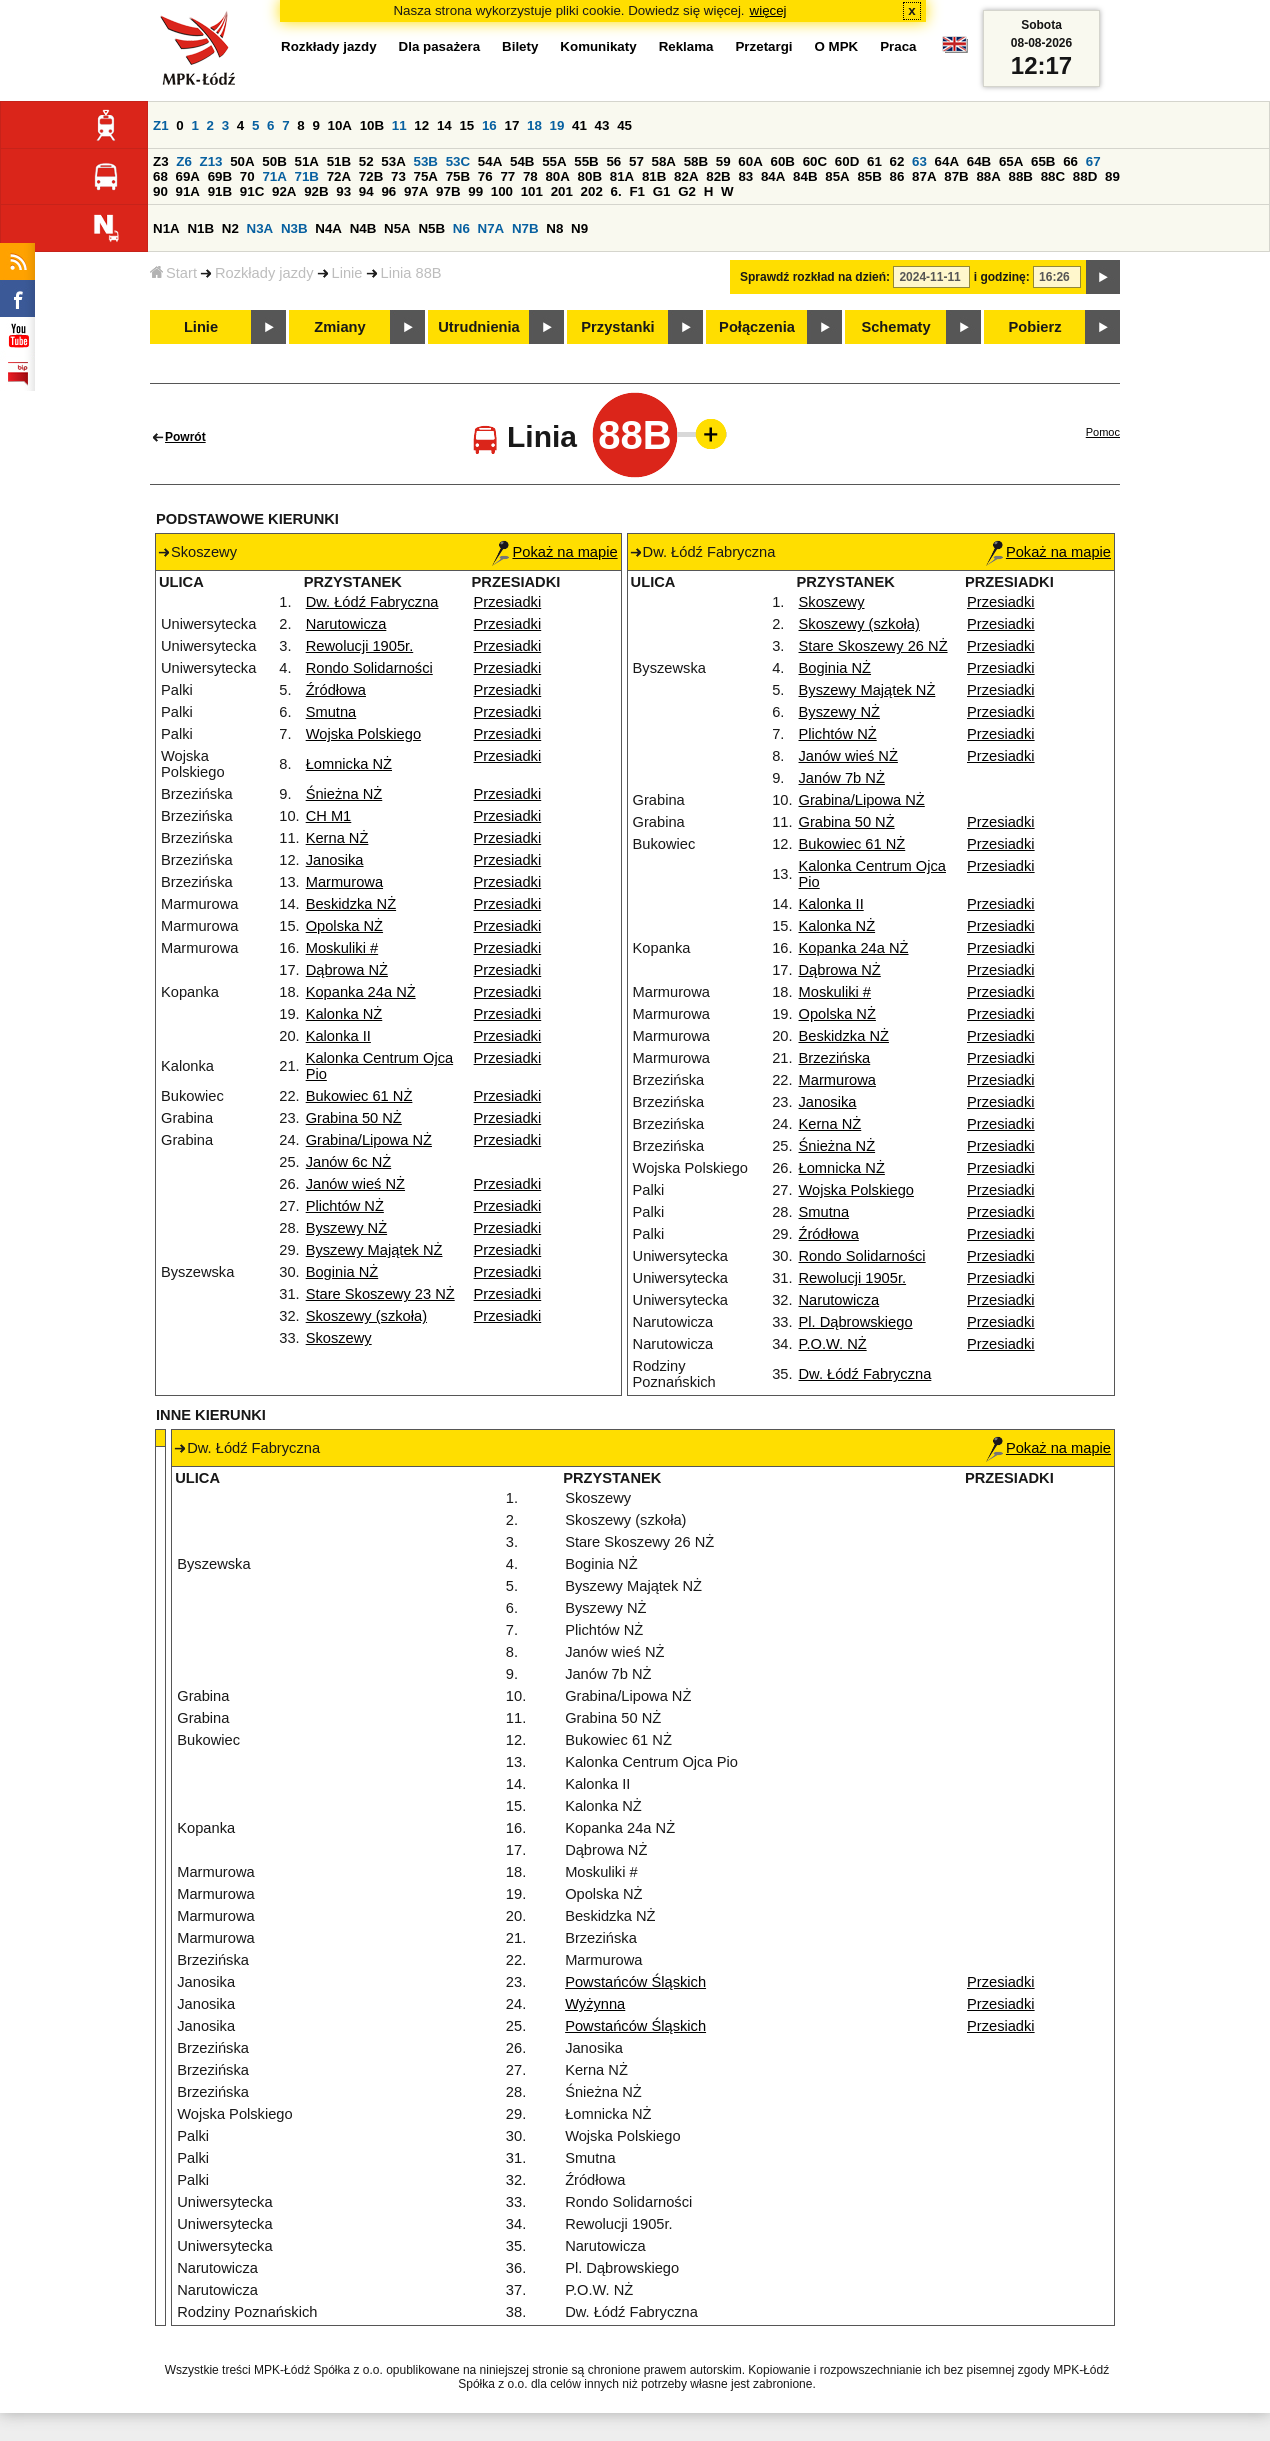 This screenshot has height=2441, width=1270. Describe the element at coordinates (359, 1096) in the screenshot. I see `Bukowiec 61 NŻ` at that location.